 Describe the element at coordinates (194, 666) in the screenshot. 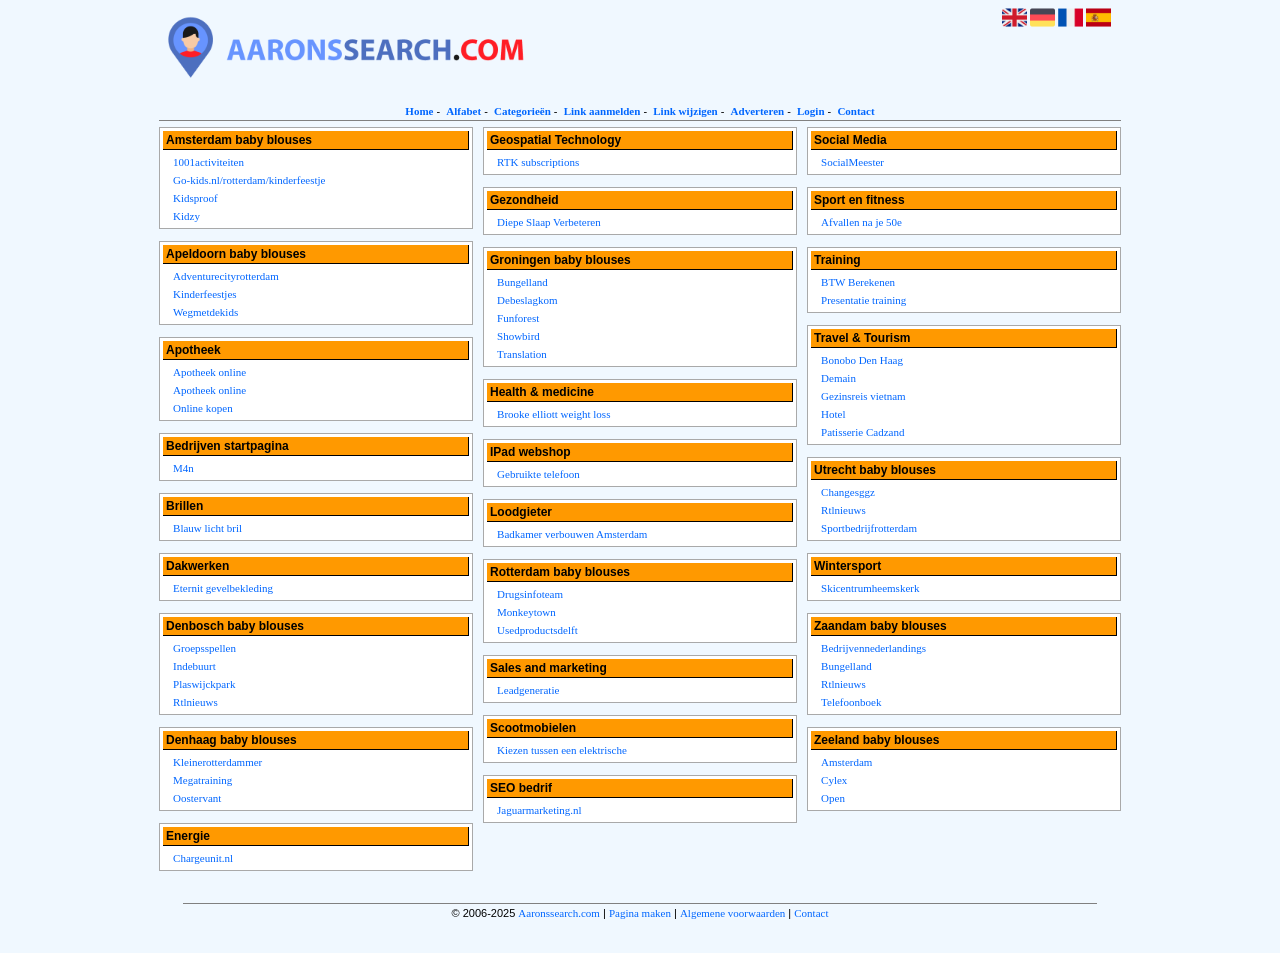

I see `Indebuurt` at that location.